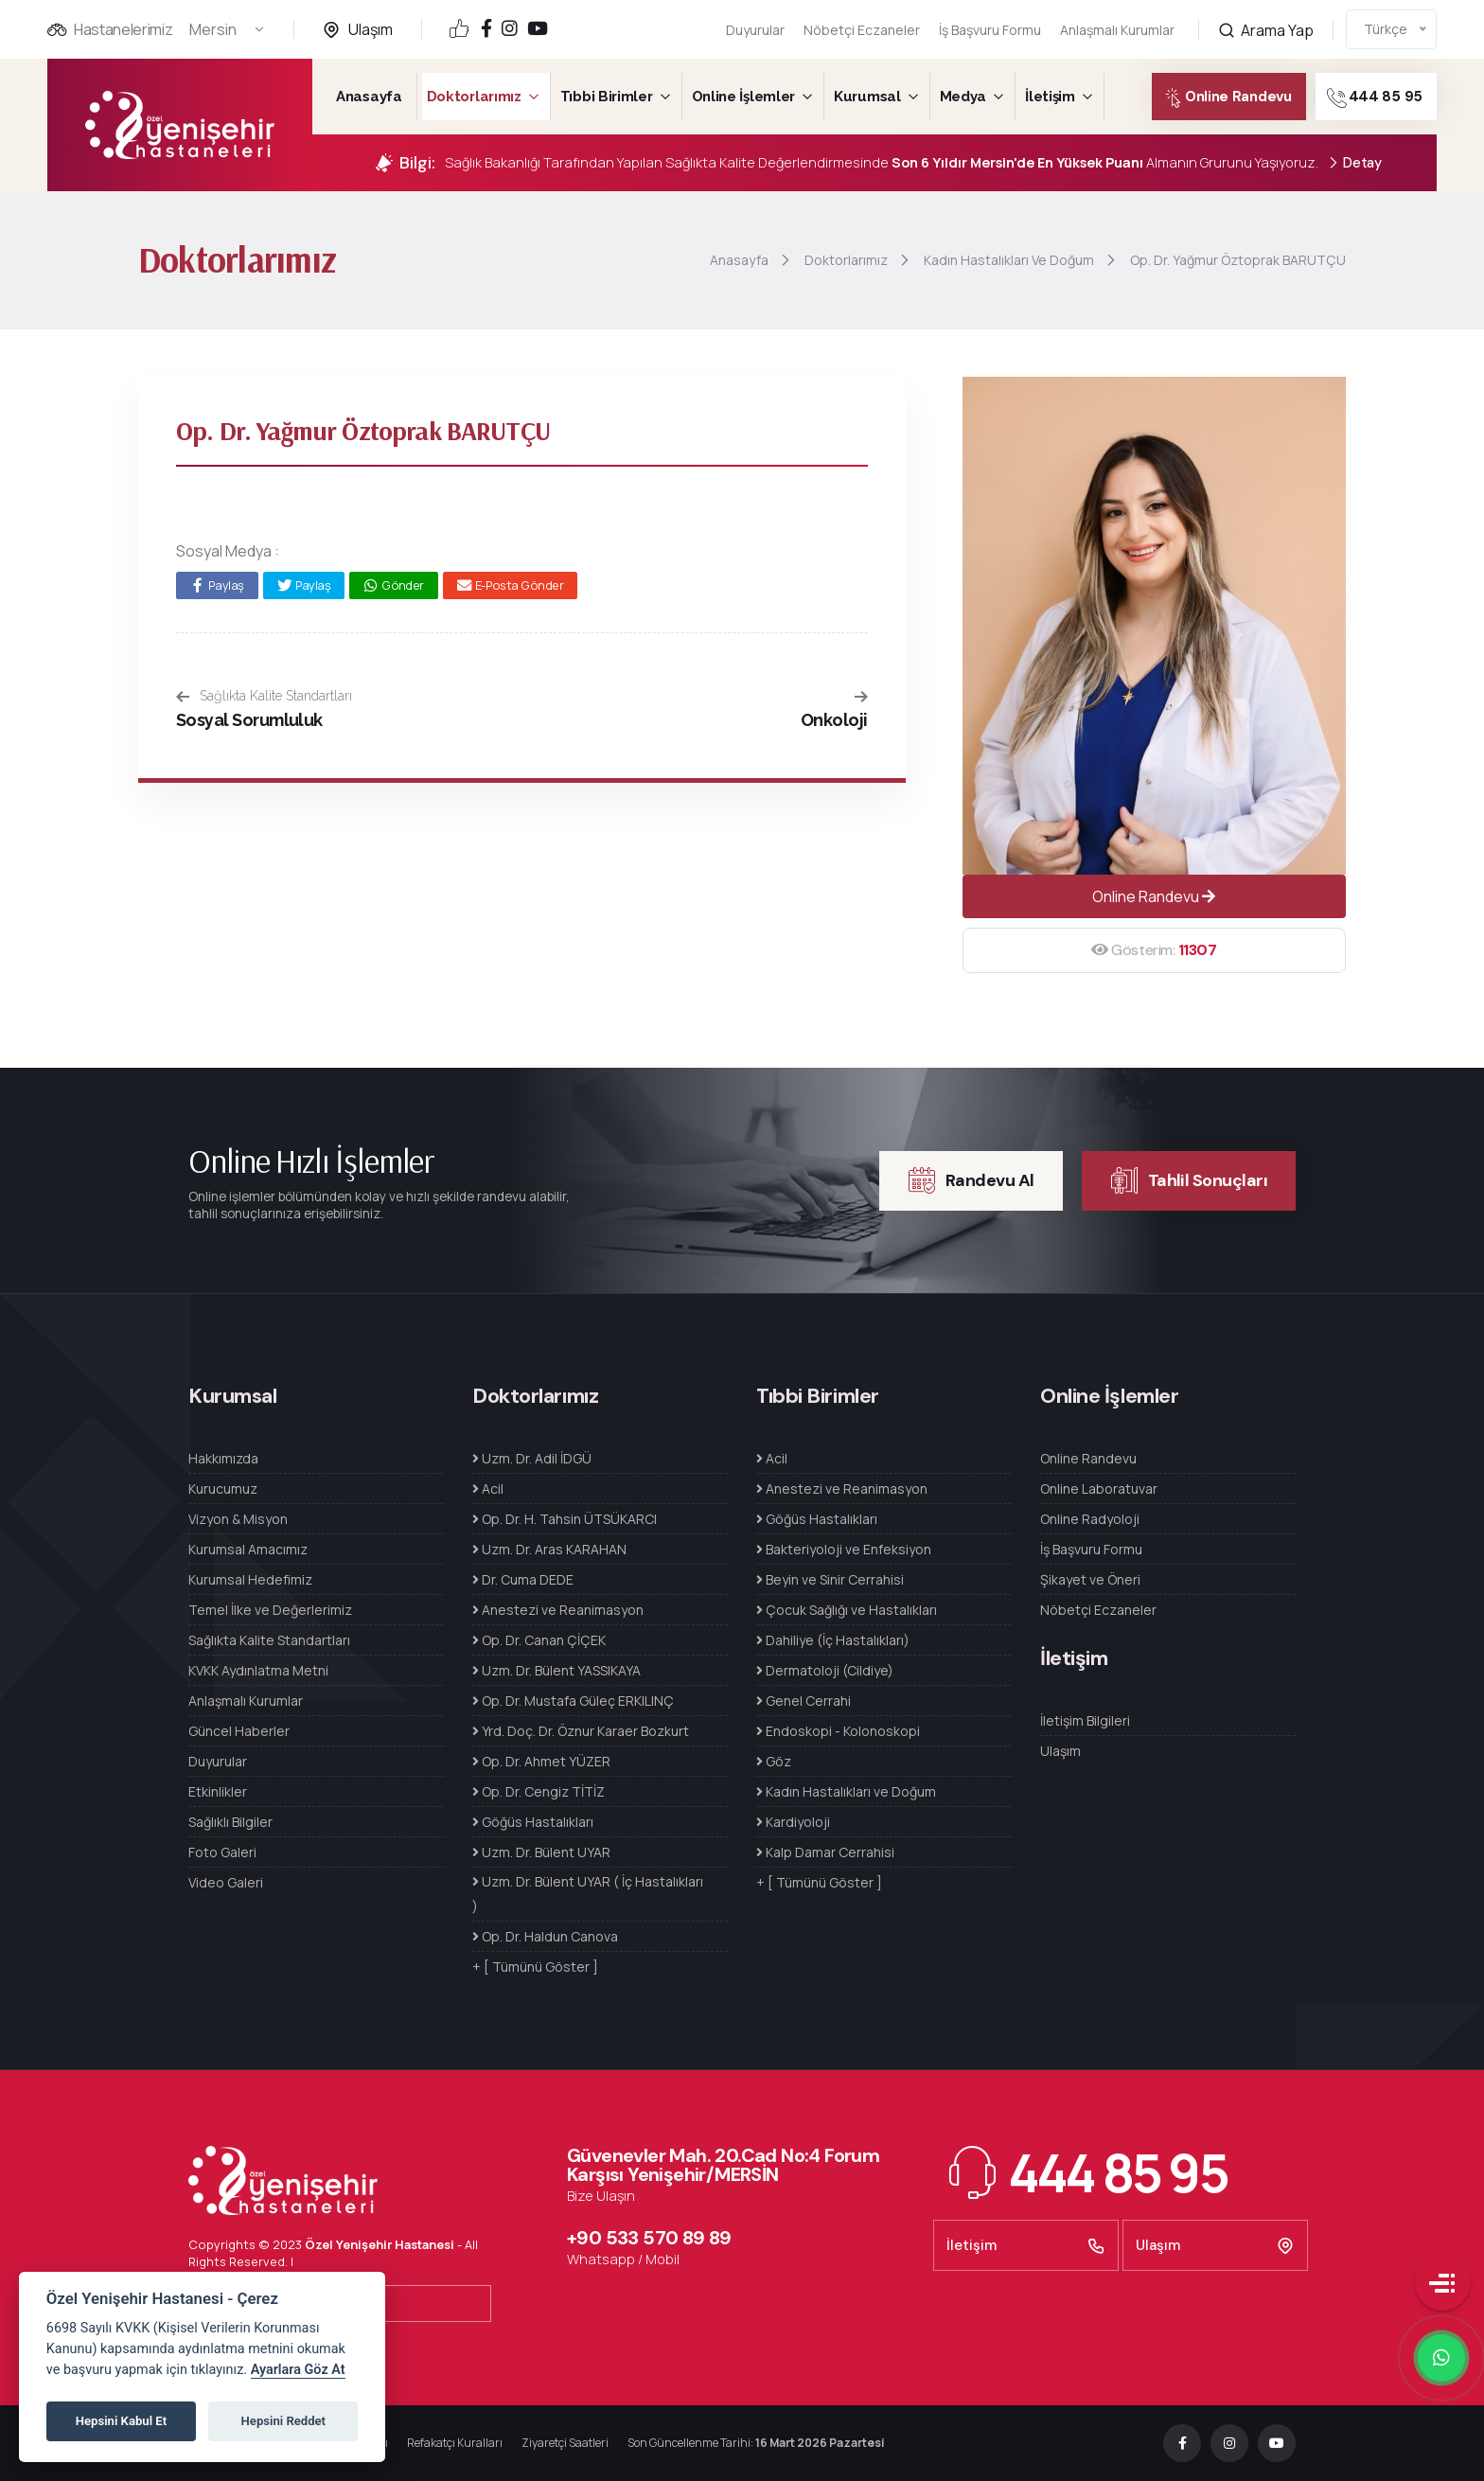 The width and height of the screenshot is (1484, 2481). I want to click on Ulaşım, so click(370, 29).